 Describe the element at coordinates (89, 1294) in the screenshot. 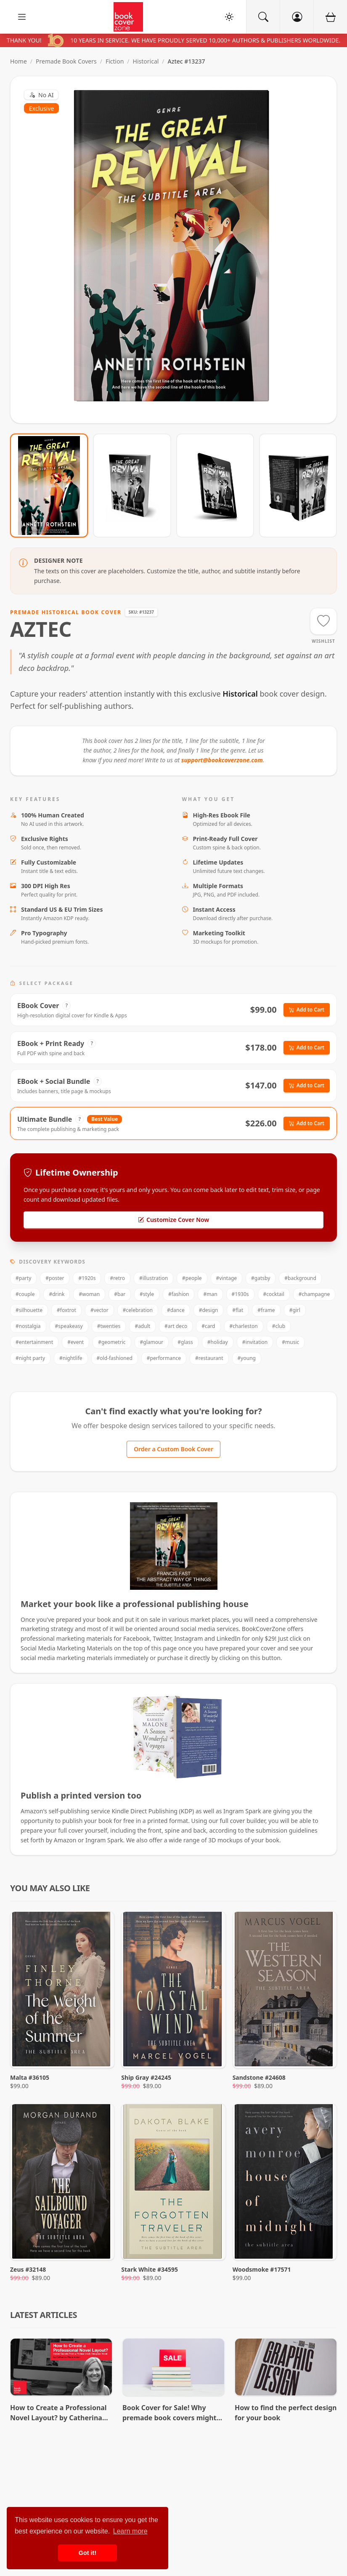

I see `#woman` at that location.